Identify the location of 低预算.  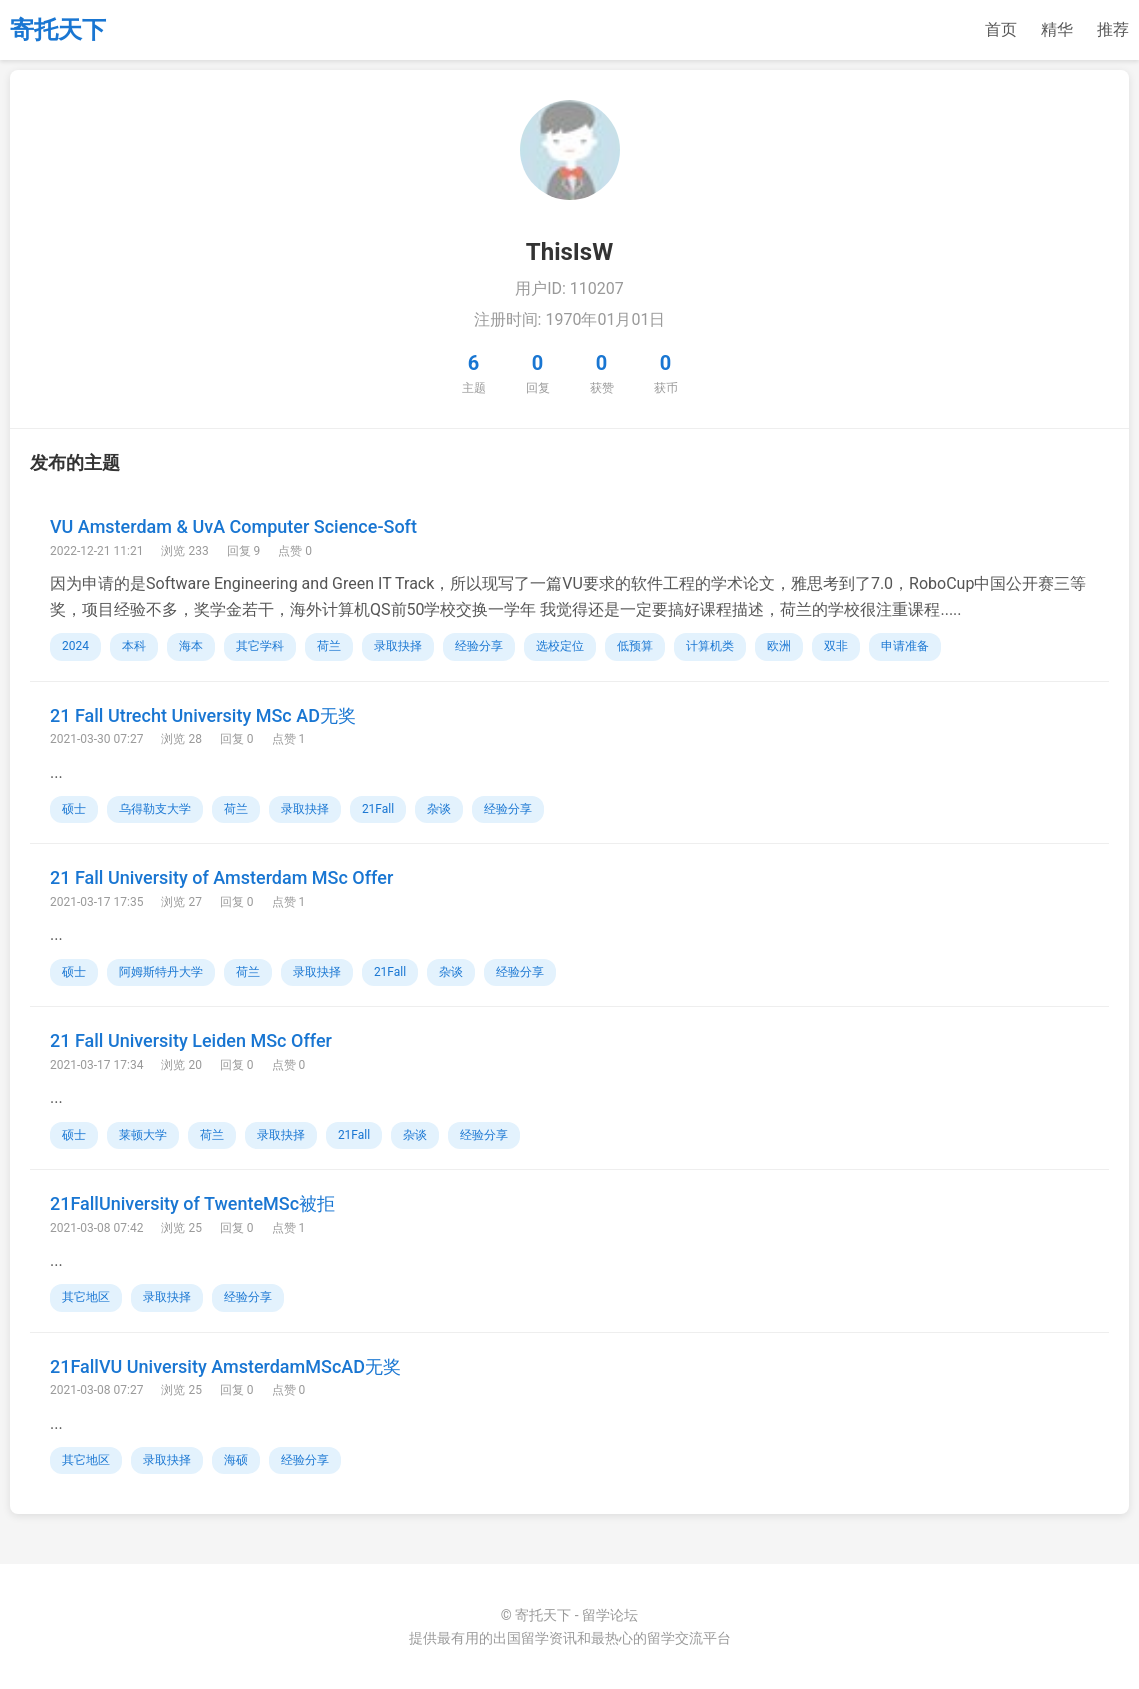
(635, 646).